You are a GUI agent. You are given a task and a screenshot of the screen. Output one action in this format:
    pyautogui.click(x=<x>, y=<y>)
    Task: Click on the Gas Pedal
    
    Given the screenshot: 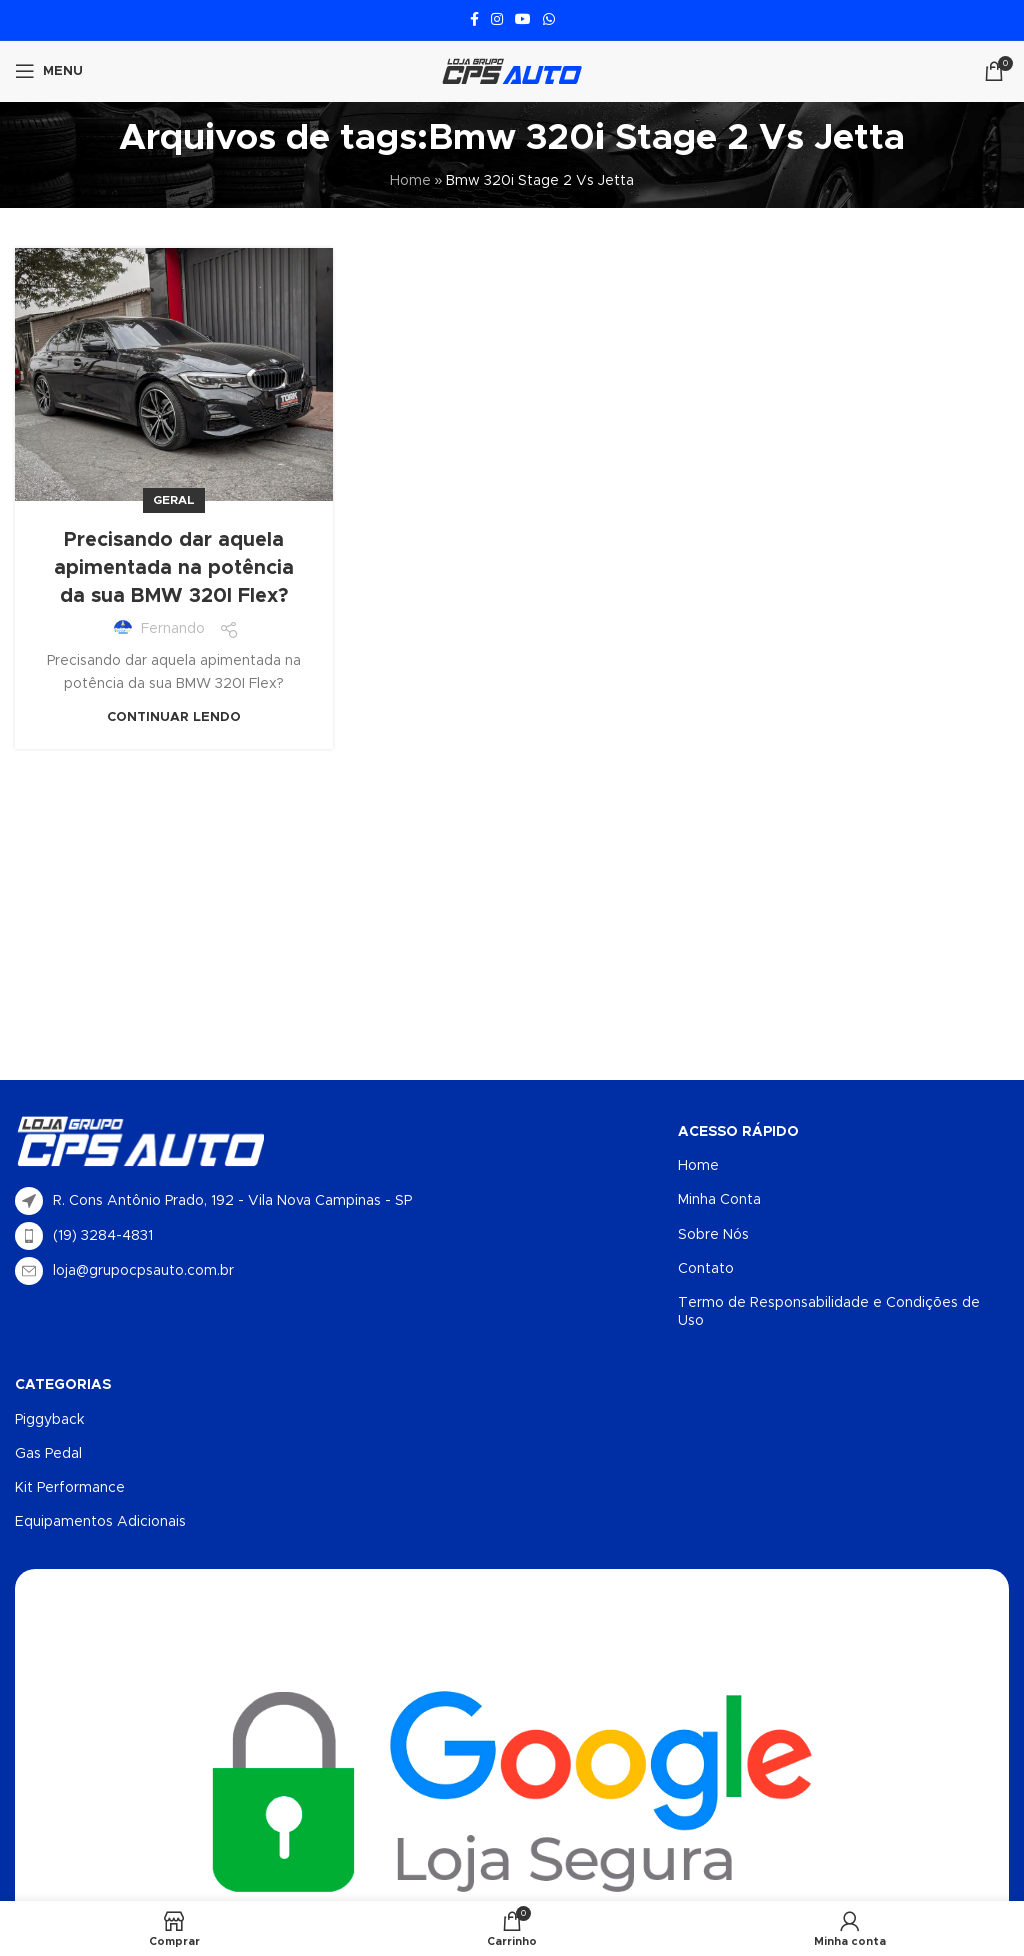 What is the action you would take?
    pyautogui.click(x=48, y=1454)
    